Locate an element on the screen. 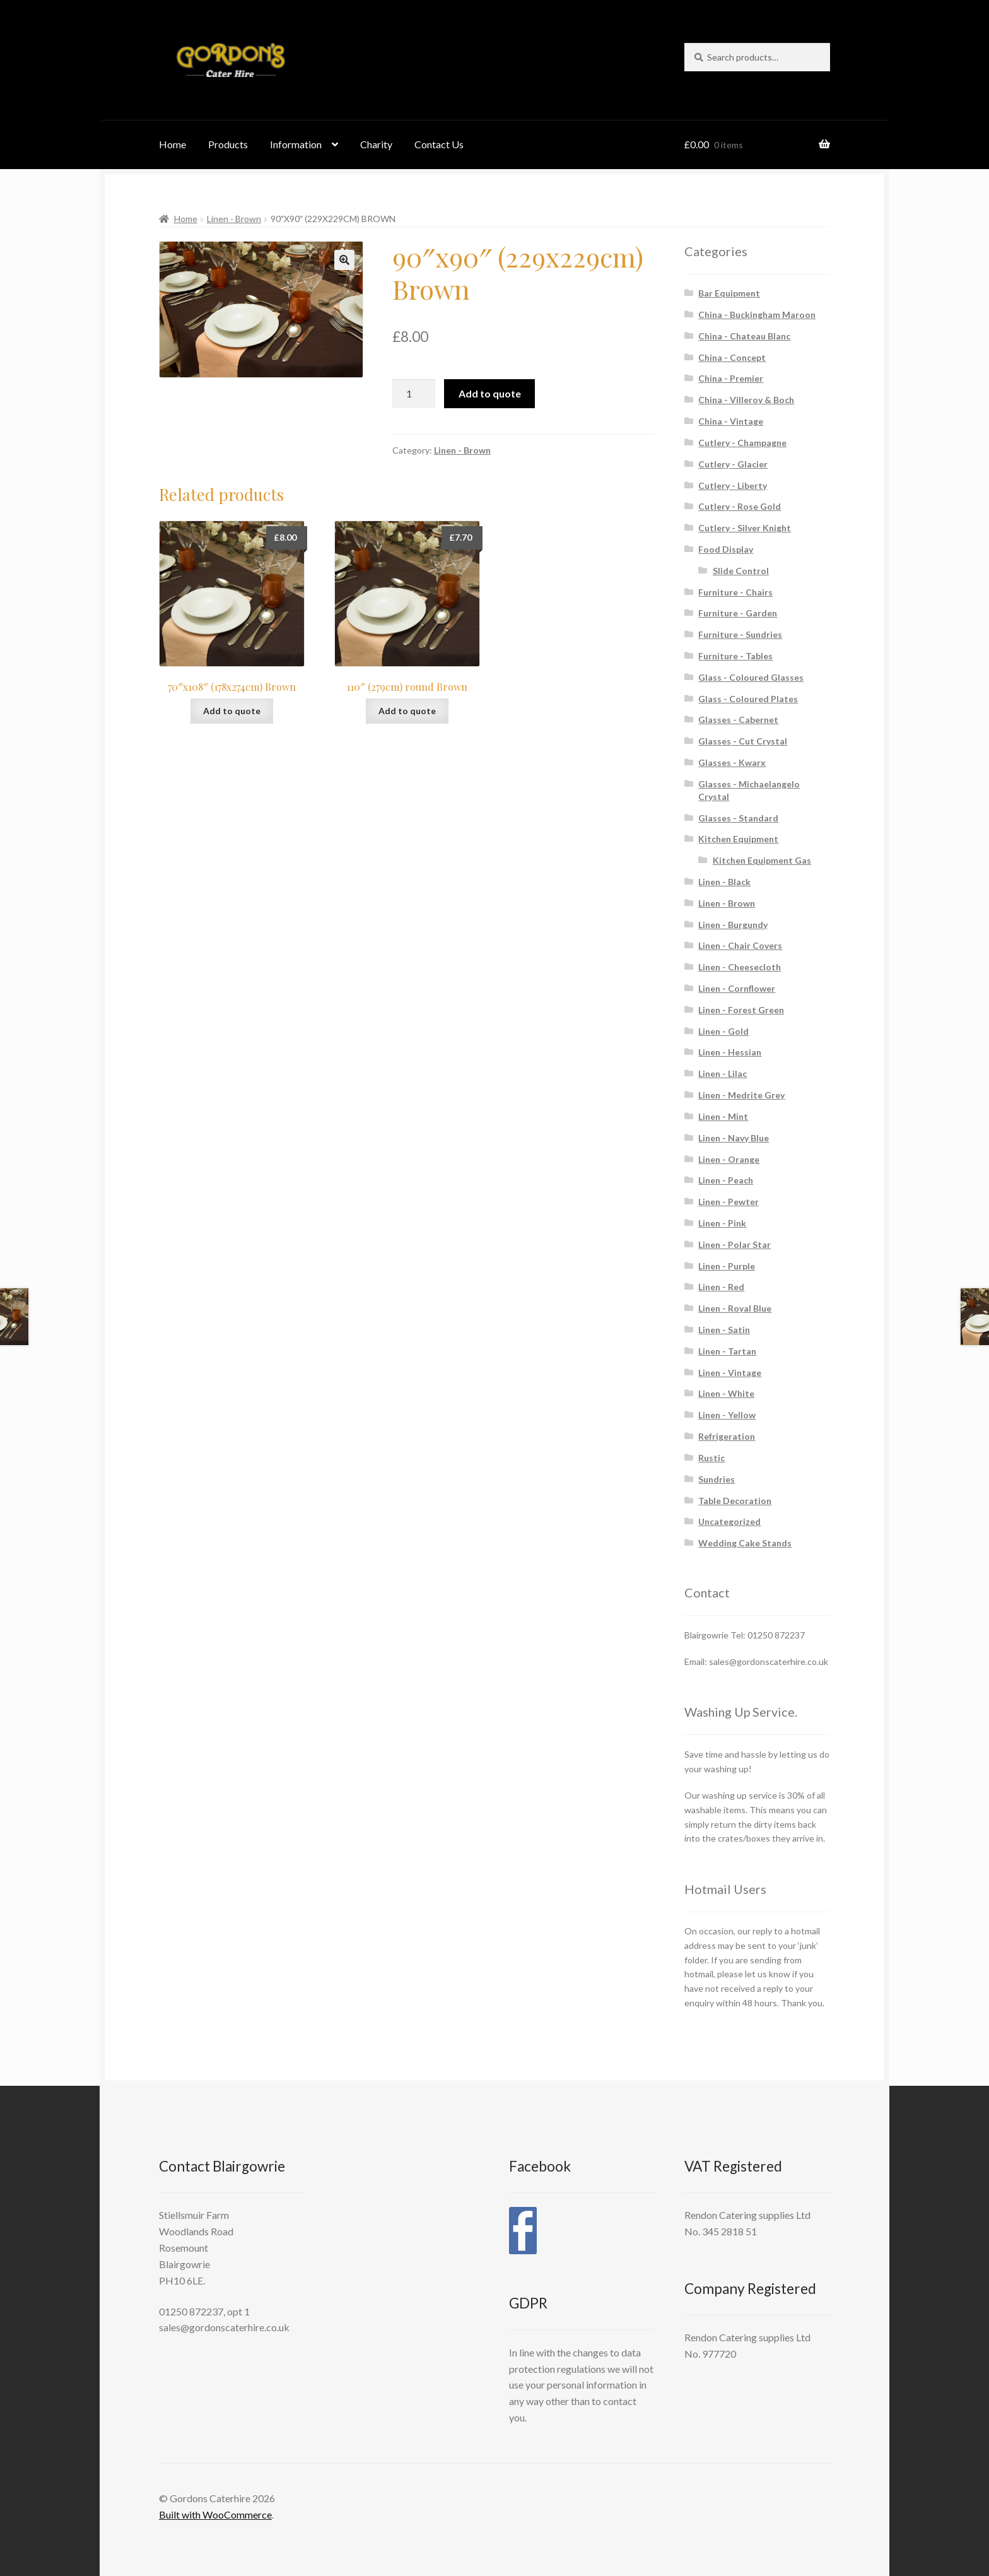 The height and width of the screenshot is (2576, 989). China - Premier is located at coordinates (730, 378).